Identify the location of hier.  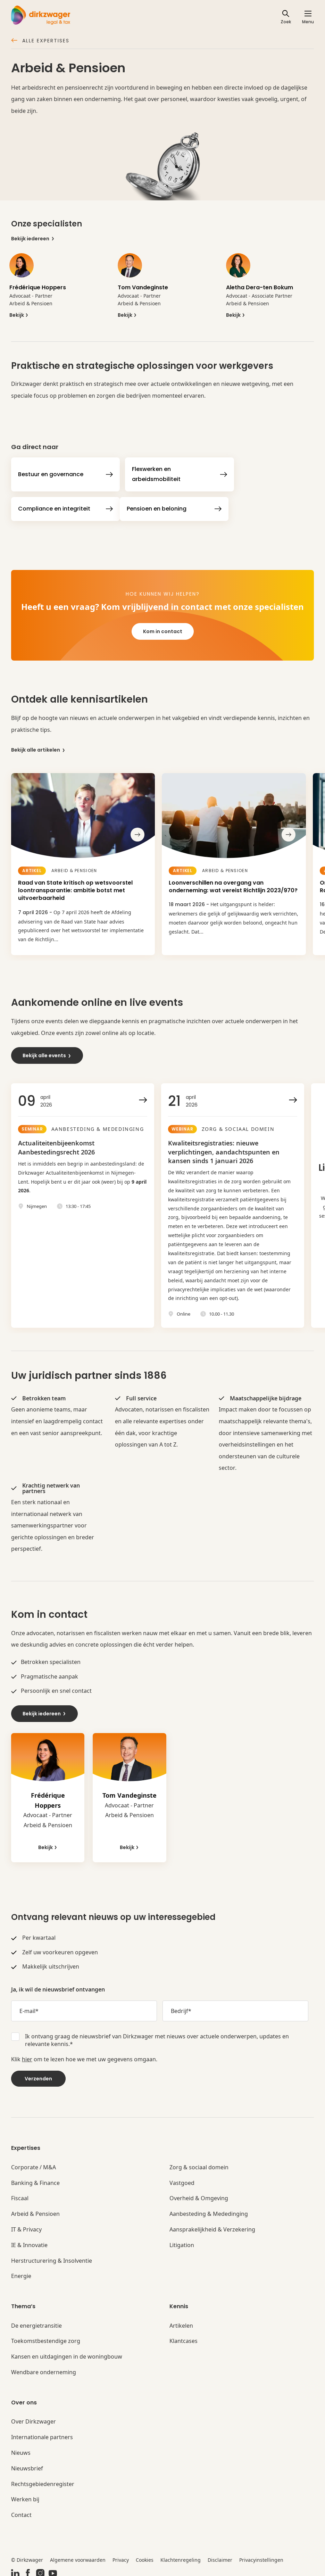
(27, 2054).